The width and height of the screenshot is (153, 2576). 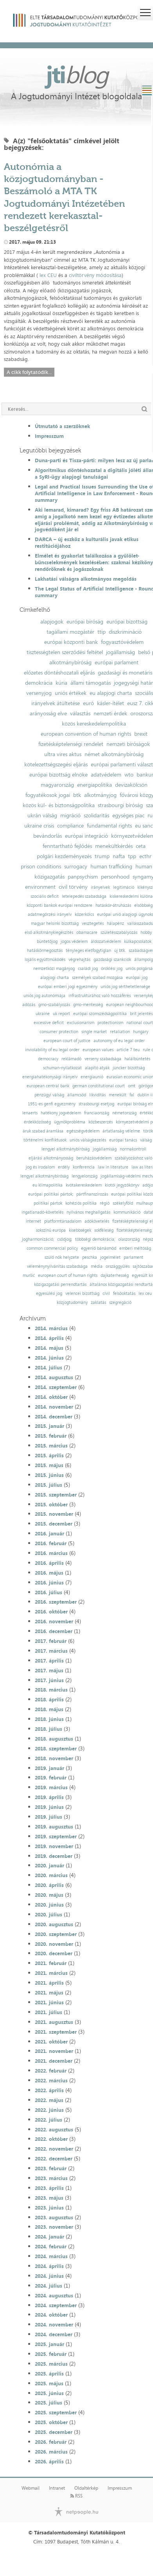 What do you see at coordinates (109, 825) in the screenshot?
I see `fundamental rights` at bounding box center [109, 825].